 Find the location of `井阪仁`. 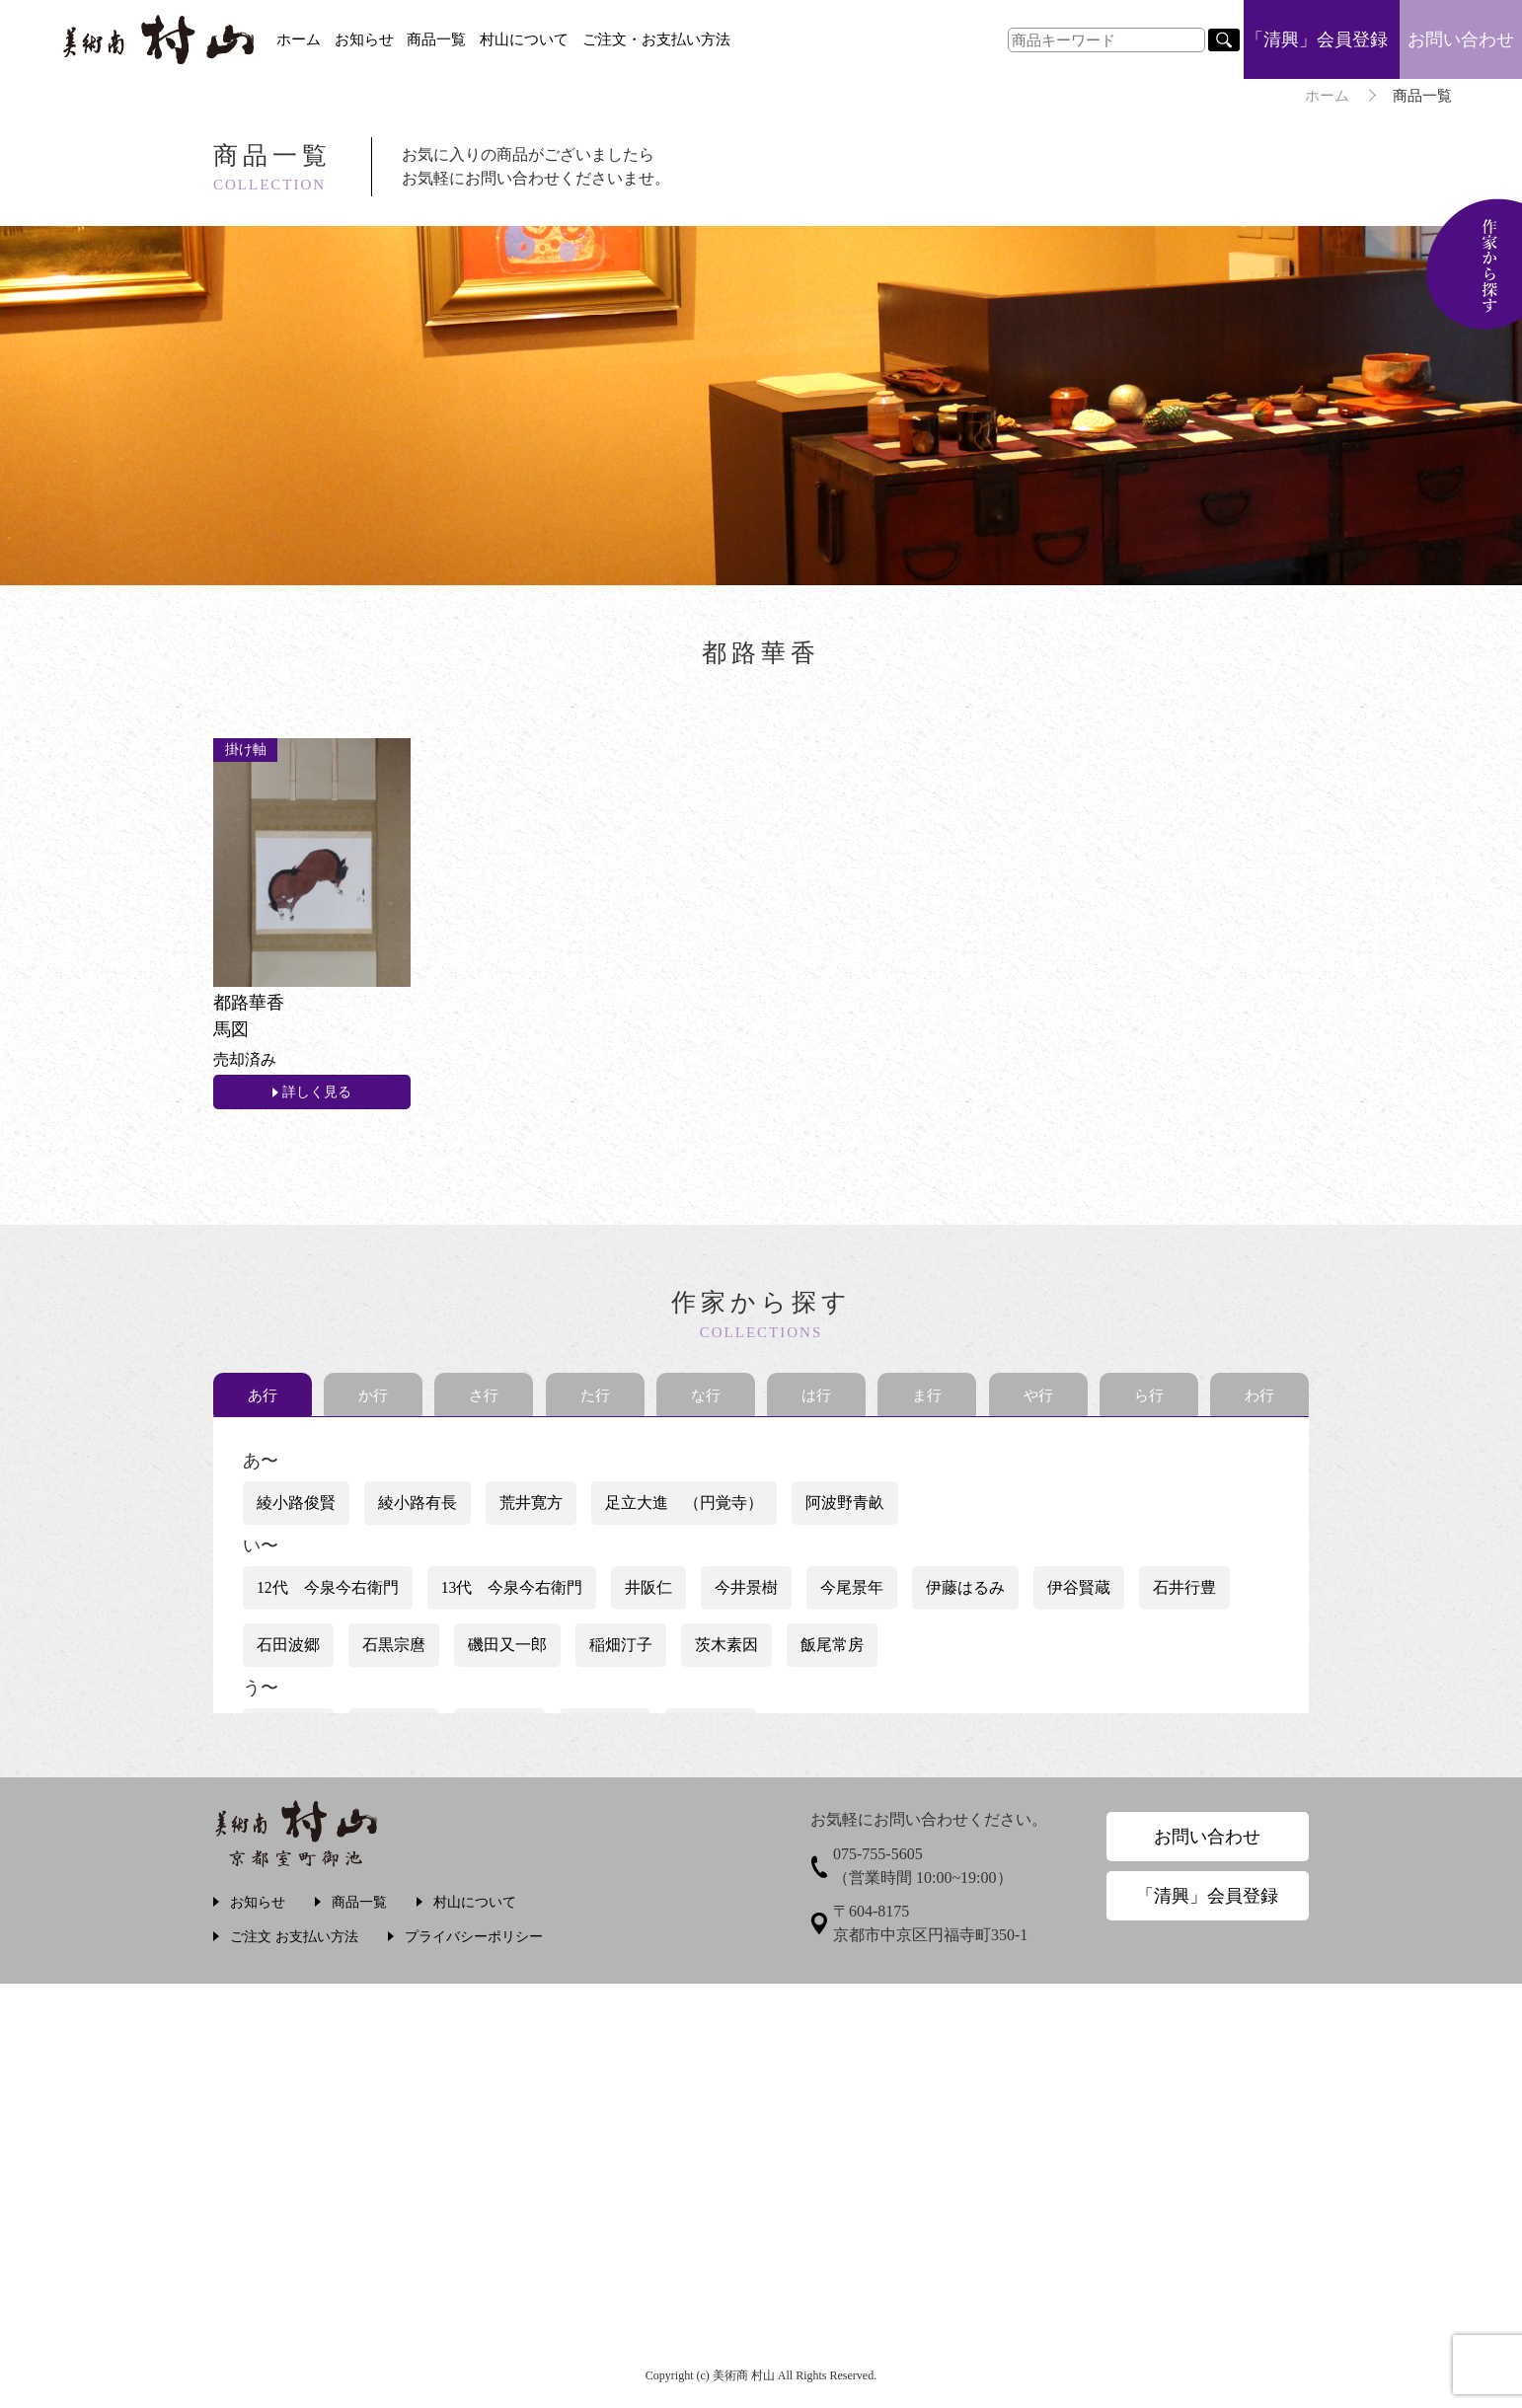

井阪仁 is located at coordinates (649, 1592).